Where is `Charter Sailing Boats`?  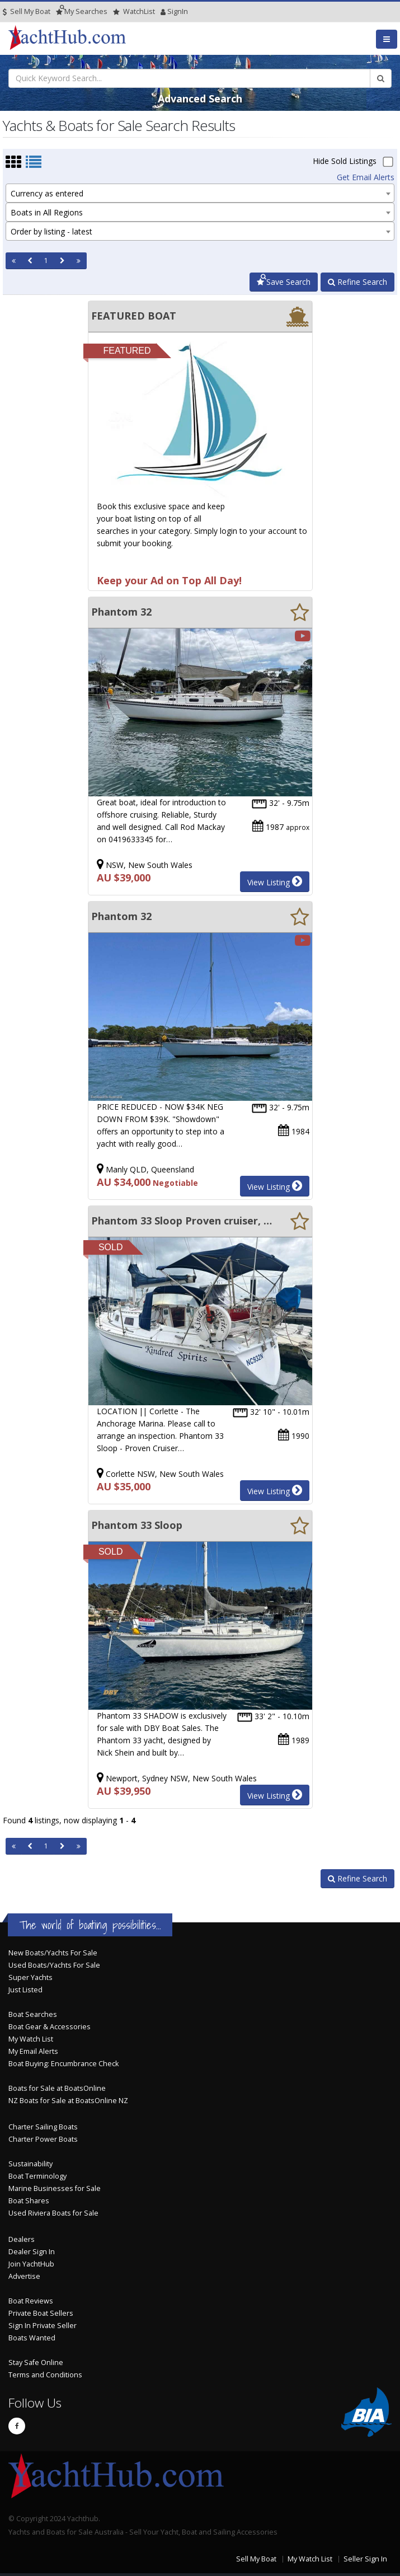 Charter Sailing Boats is located at coordinates (43, 2127).